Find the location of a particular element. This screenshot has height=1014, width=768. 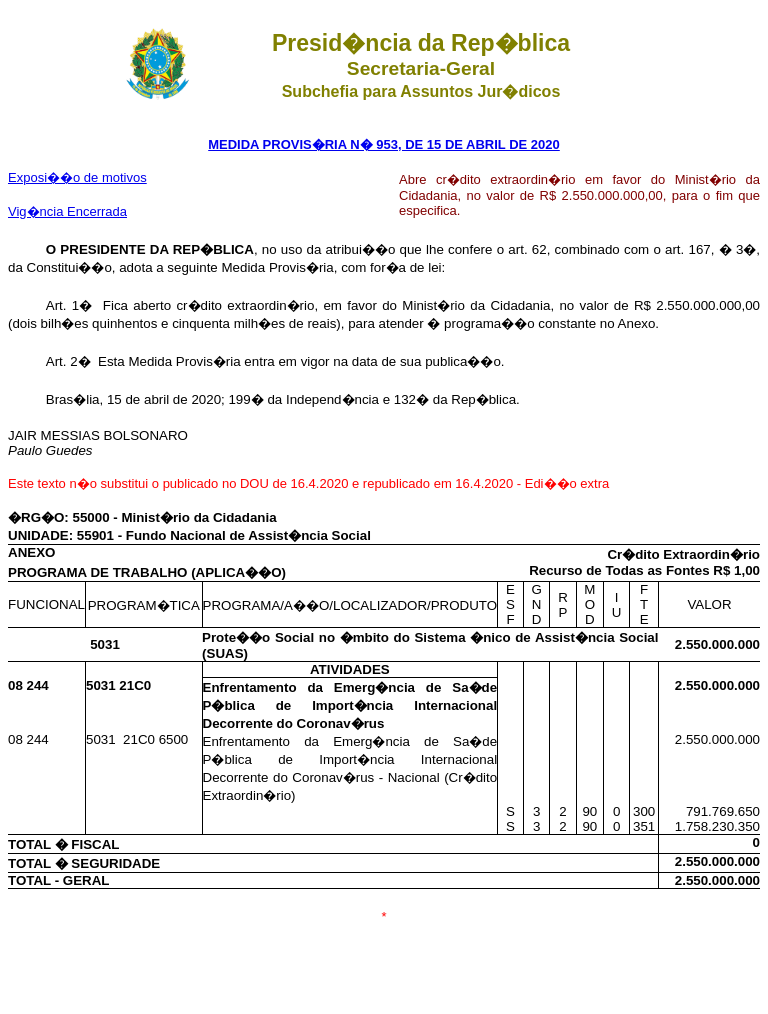

Exposi��o de motivos is located at coordinates (77, 177).